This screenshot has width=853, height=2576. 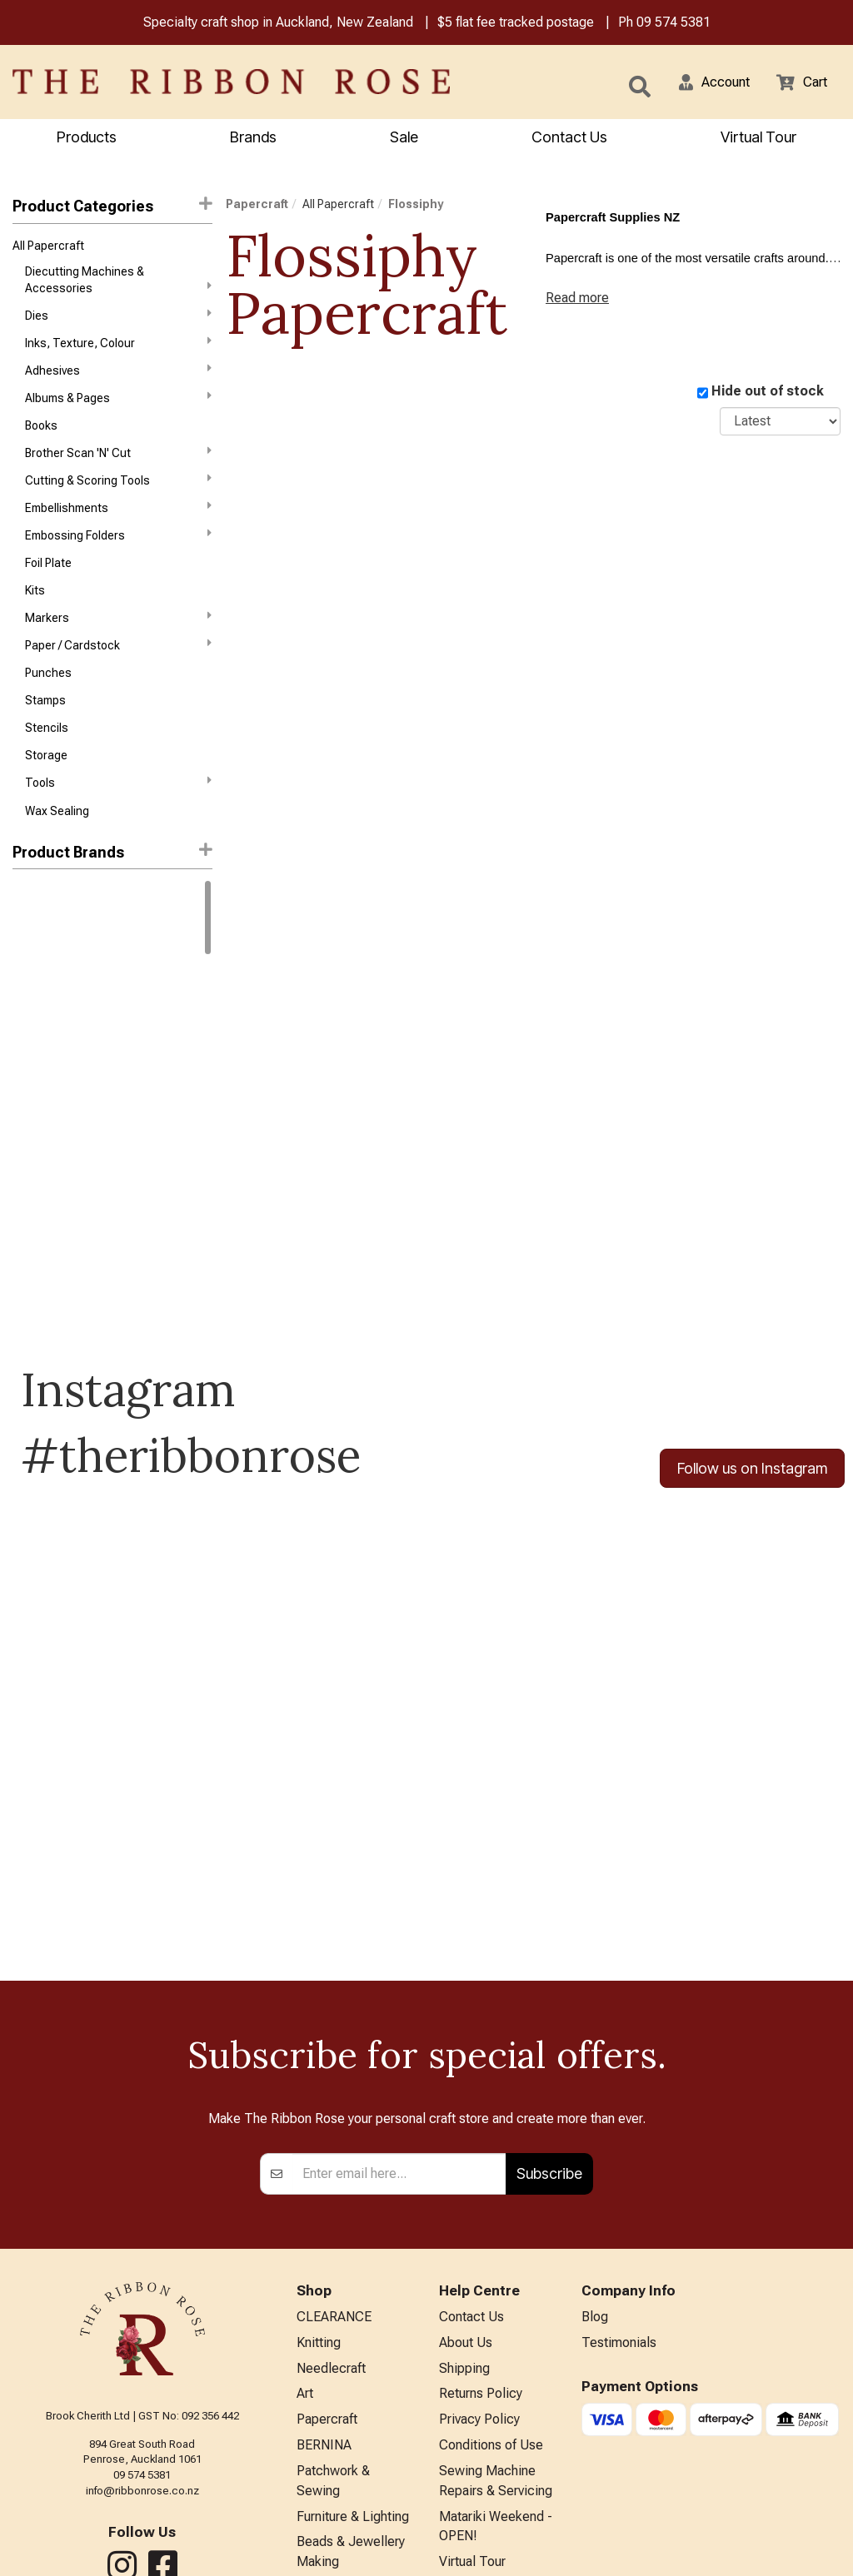 I want to click on [button], so click(x=704, y=83).